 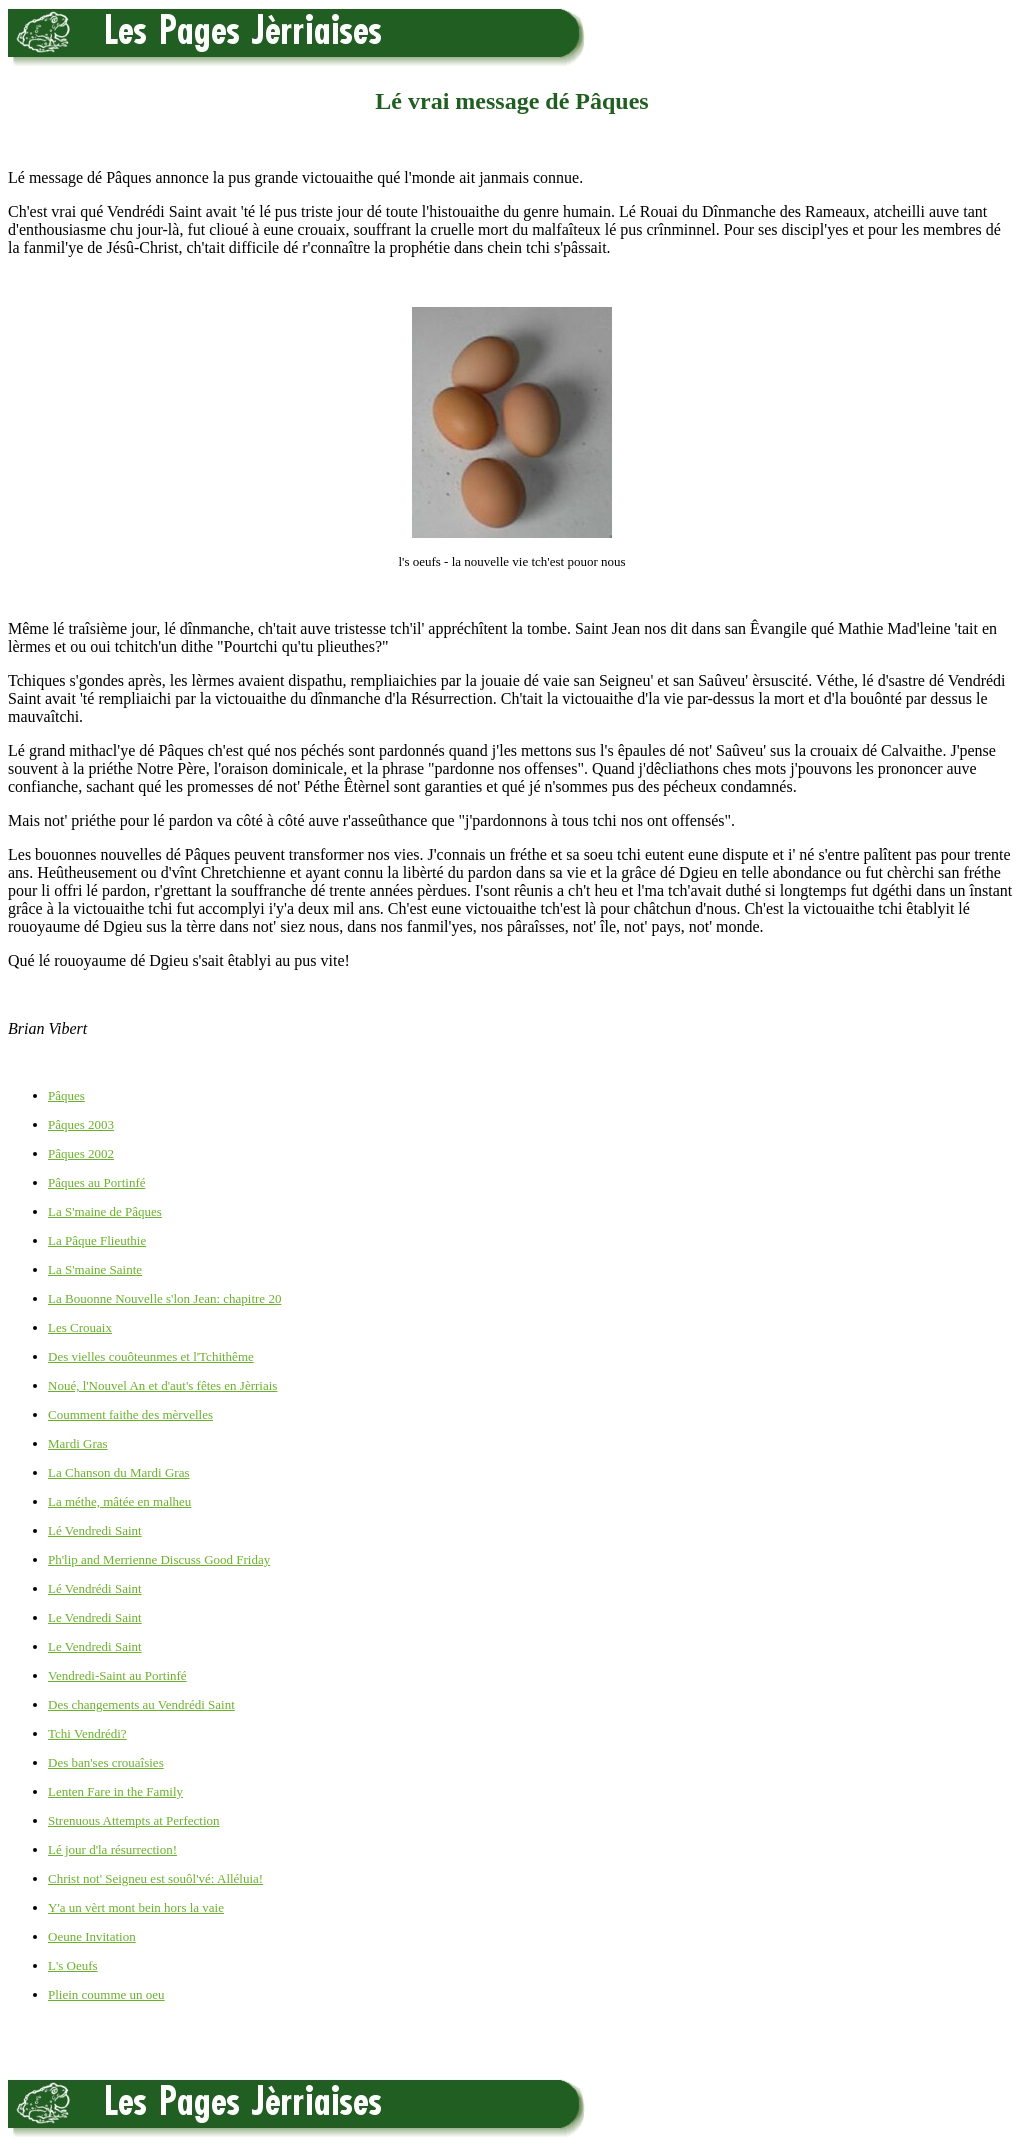 What do you see at coordinates (162, 1385) in the screenshot?
I see `Noué, l'Nouvel An et d'aut's fêtes en Jèrriais` at bounding box center [162, 1385].